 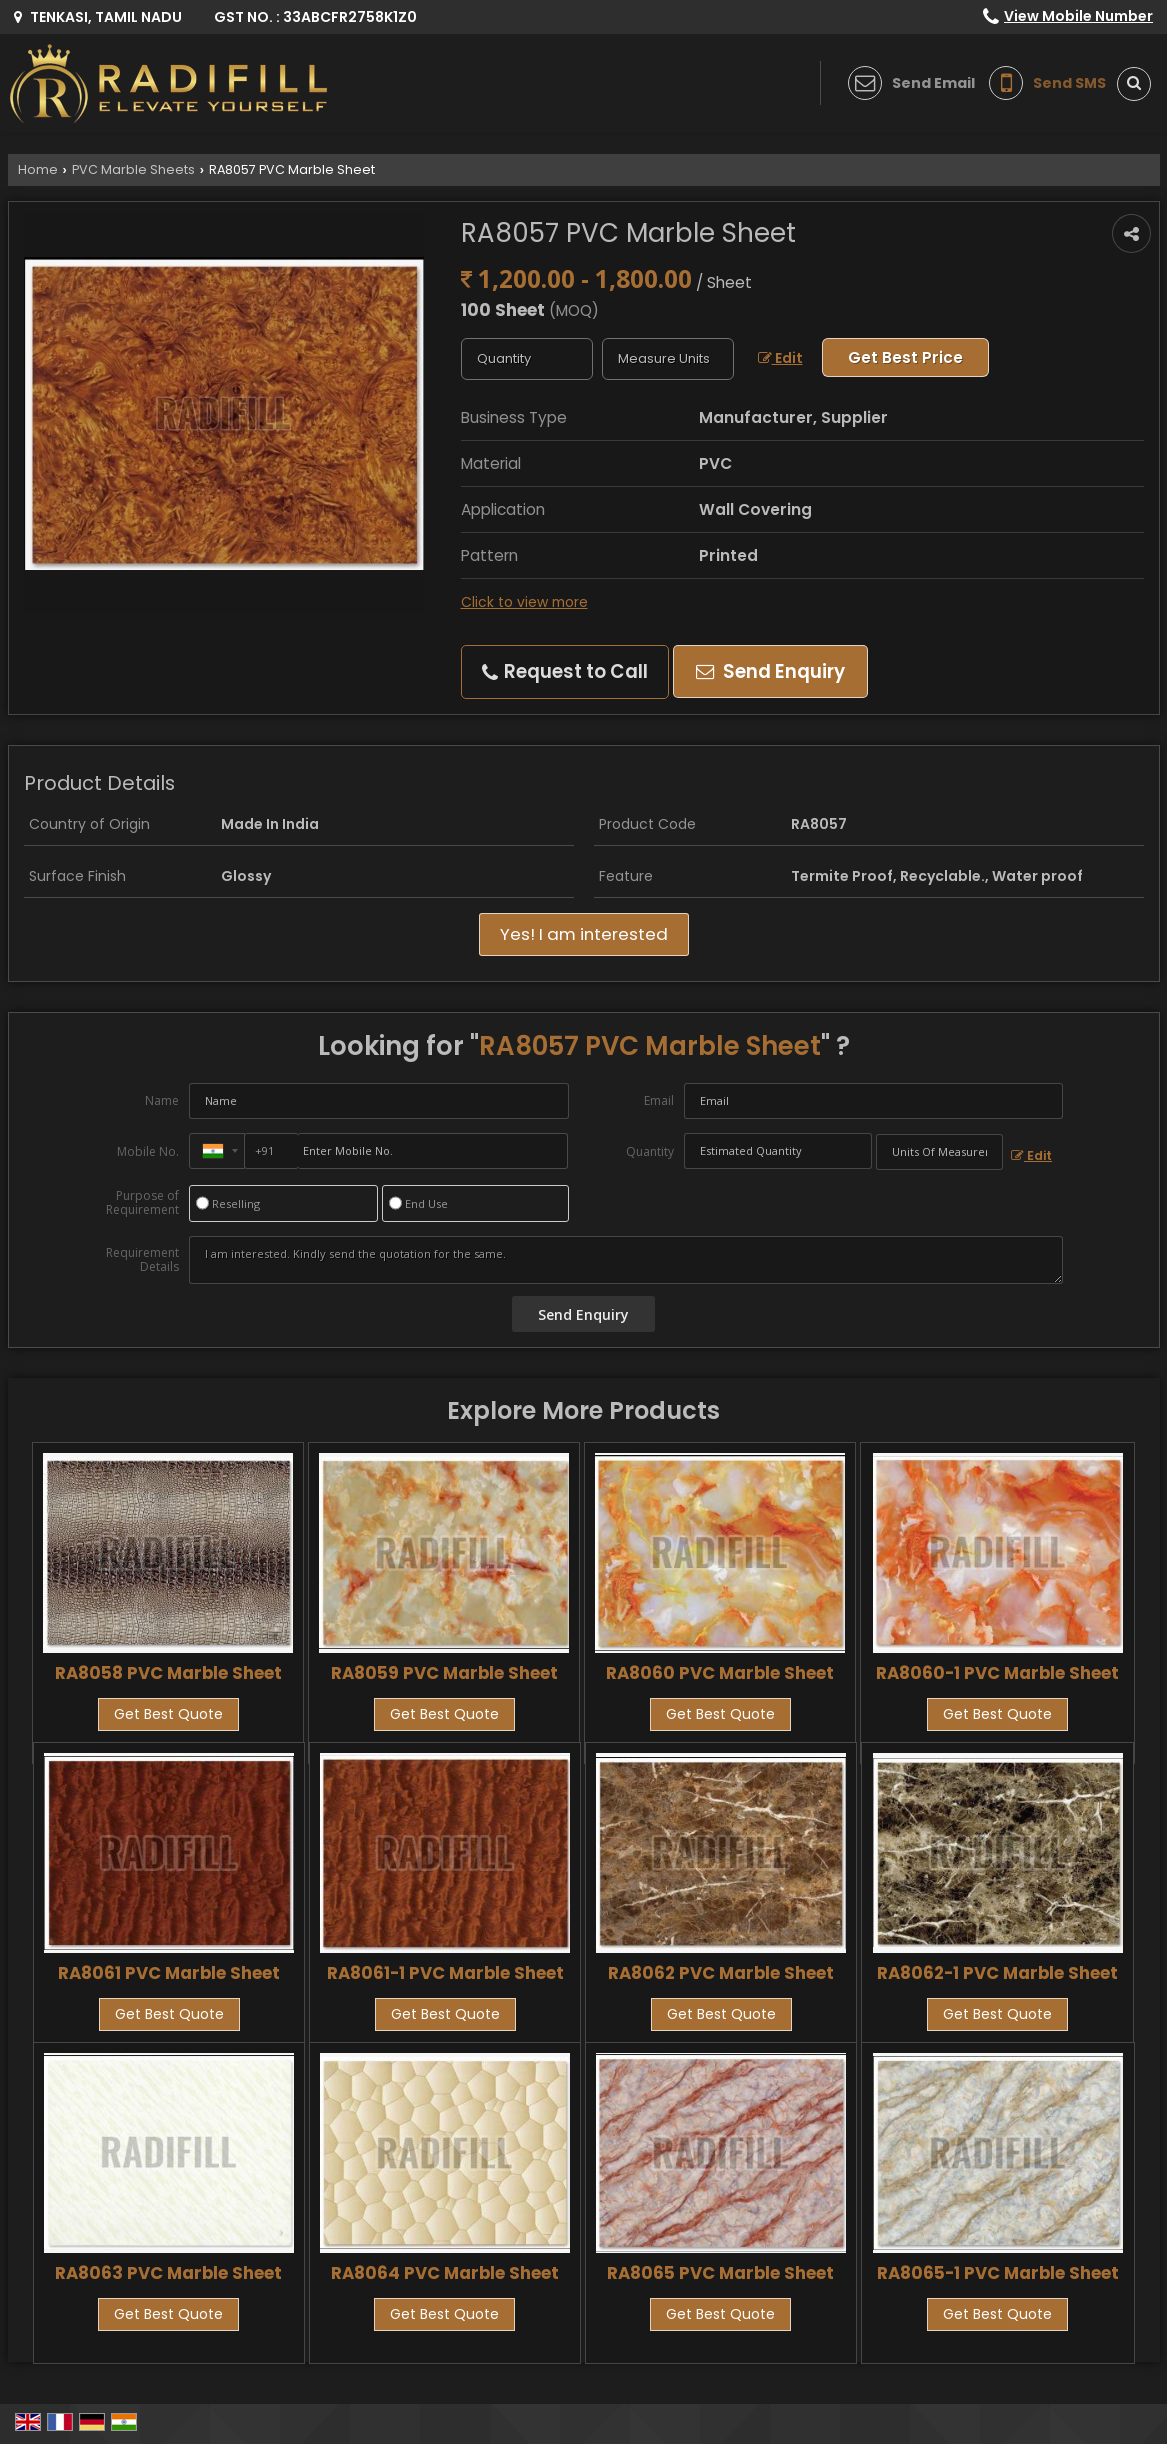 I want to click on Click to view more, so click(x=524, y=602).